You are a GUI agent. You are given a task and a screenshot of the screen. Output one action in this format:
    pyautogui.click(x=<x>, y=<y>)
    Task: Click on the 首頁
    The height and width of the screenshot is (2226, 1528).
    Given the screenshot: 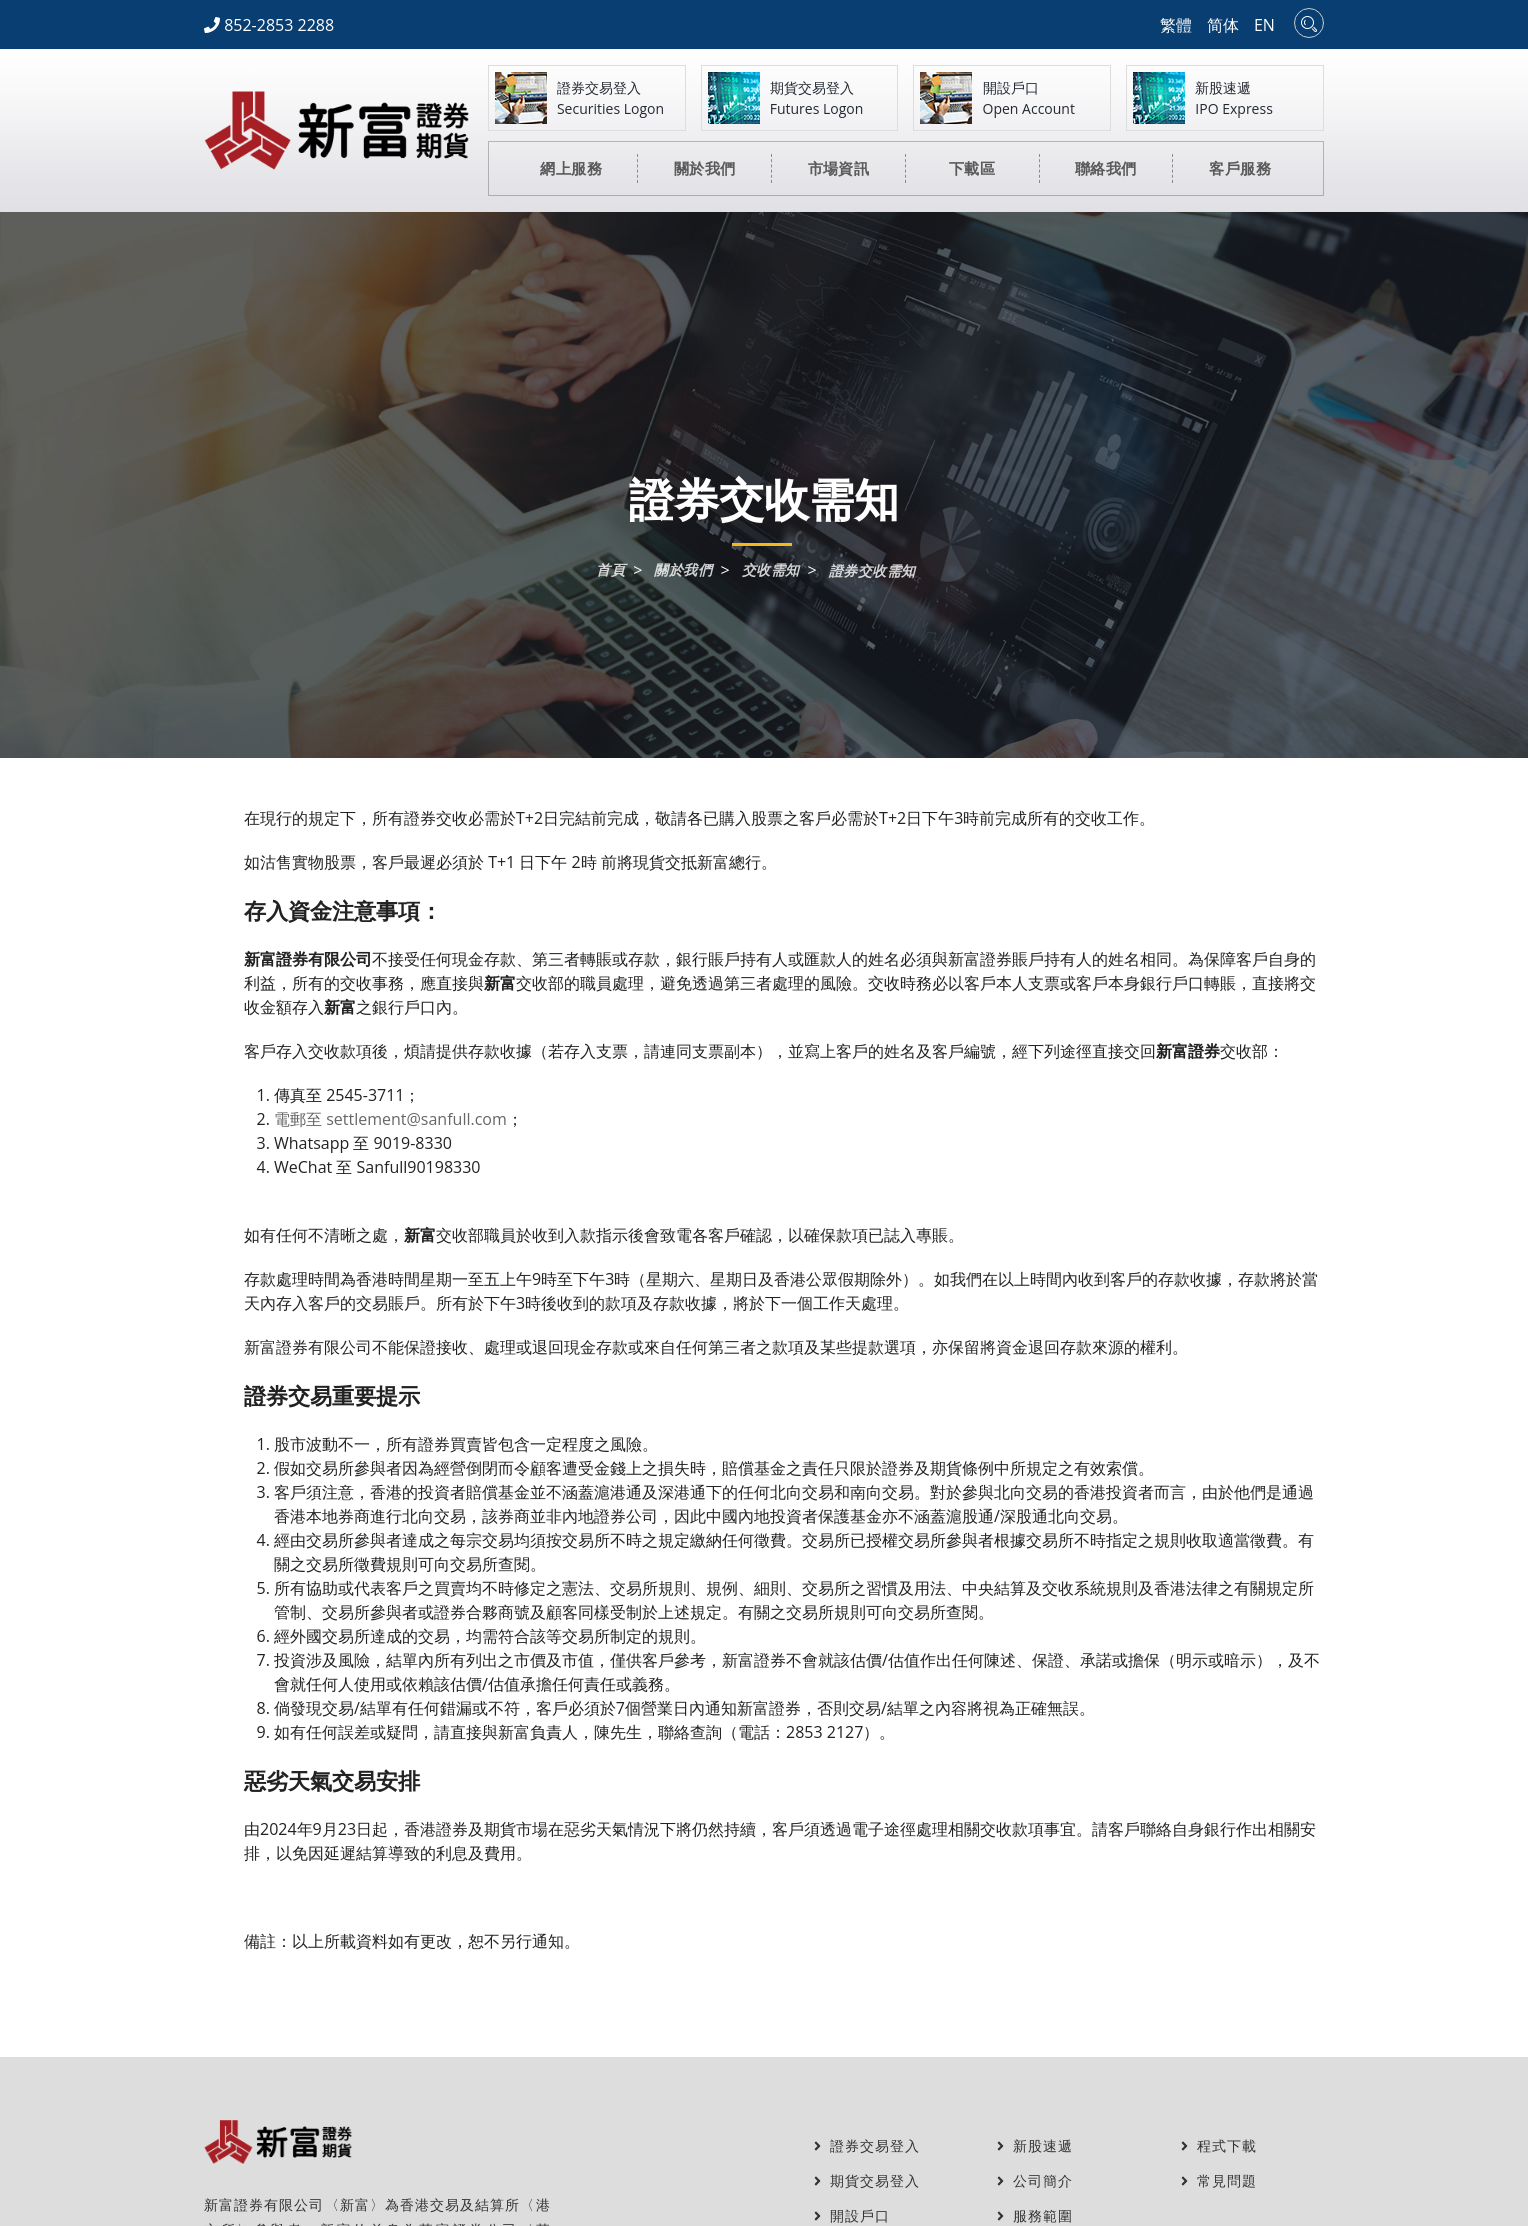 What is the action you would take?
    pyautogui.click(x=610, y=570)
    